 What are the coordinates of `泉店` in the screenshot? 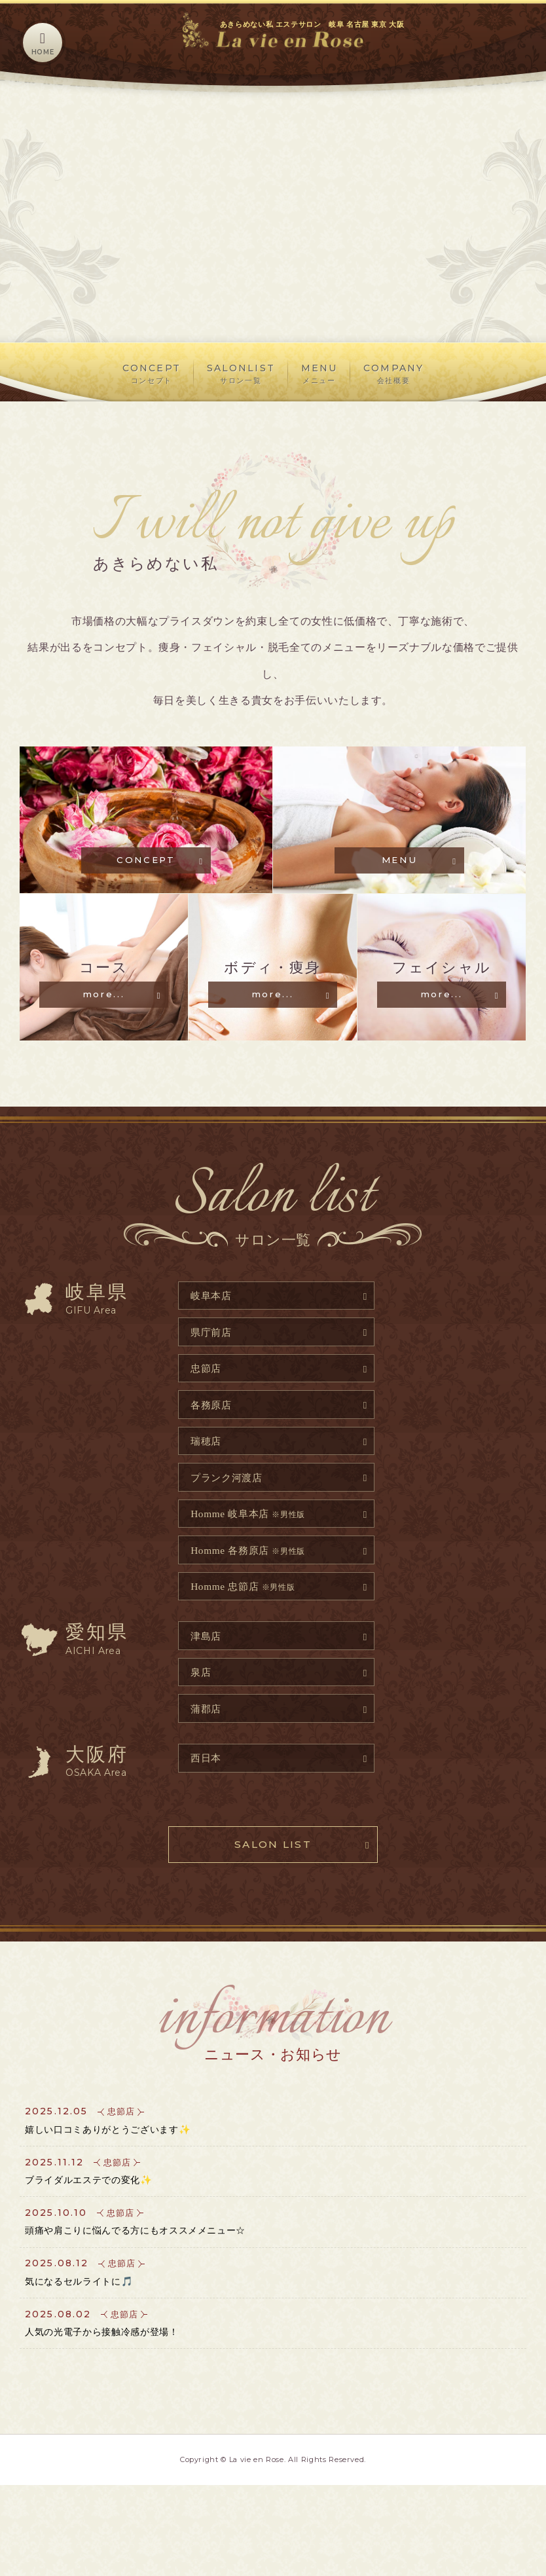 It's located at (202, 1724).